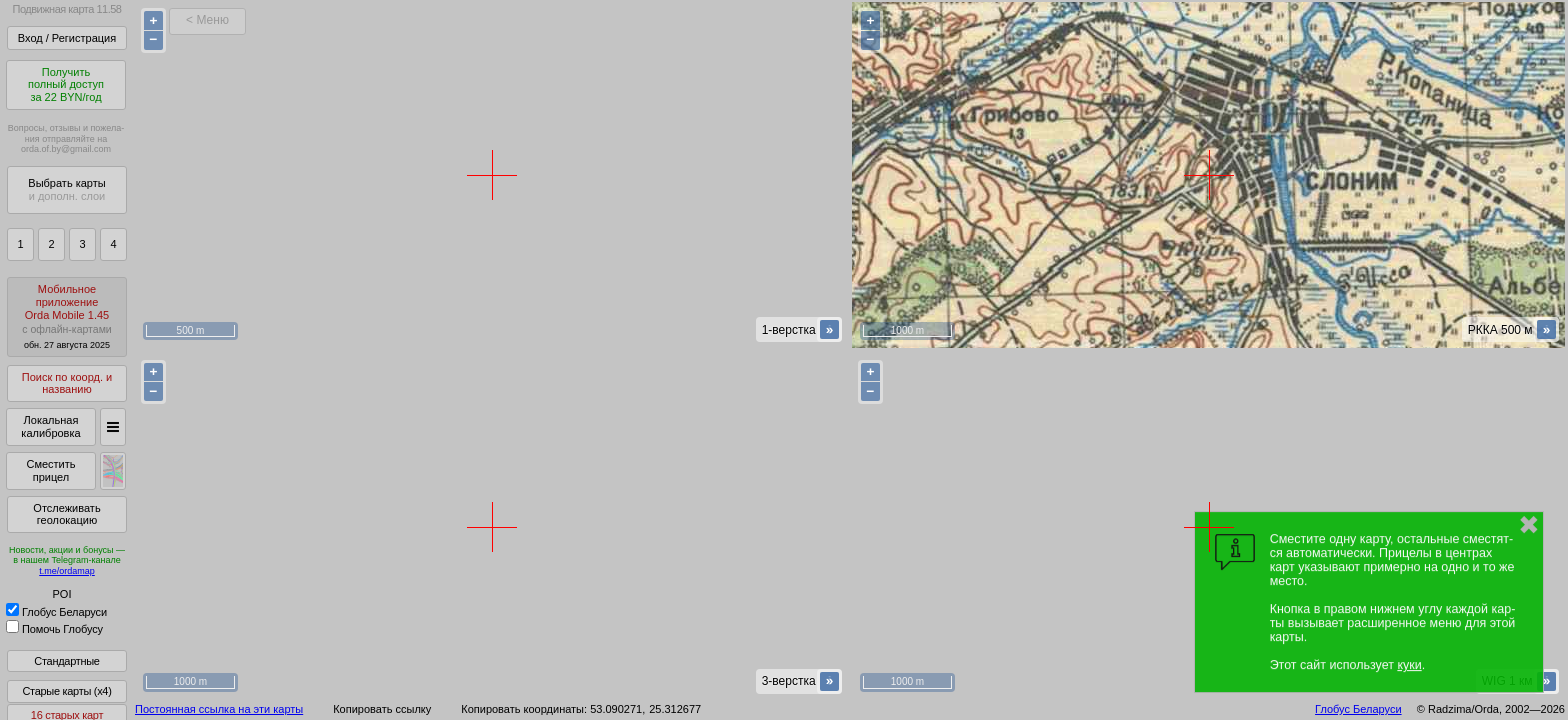 This screenshot has height=720, width=1568. I want to click on Вход / Регистрация, so click(67, 38).